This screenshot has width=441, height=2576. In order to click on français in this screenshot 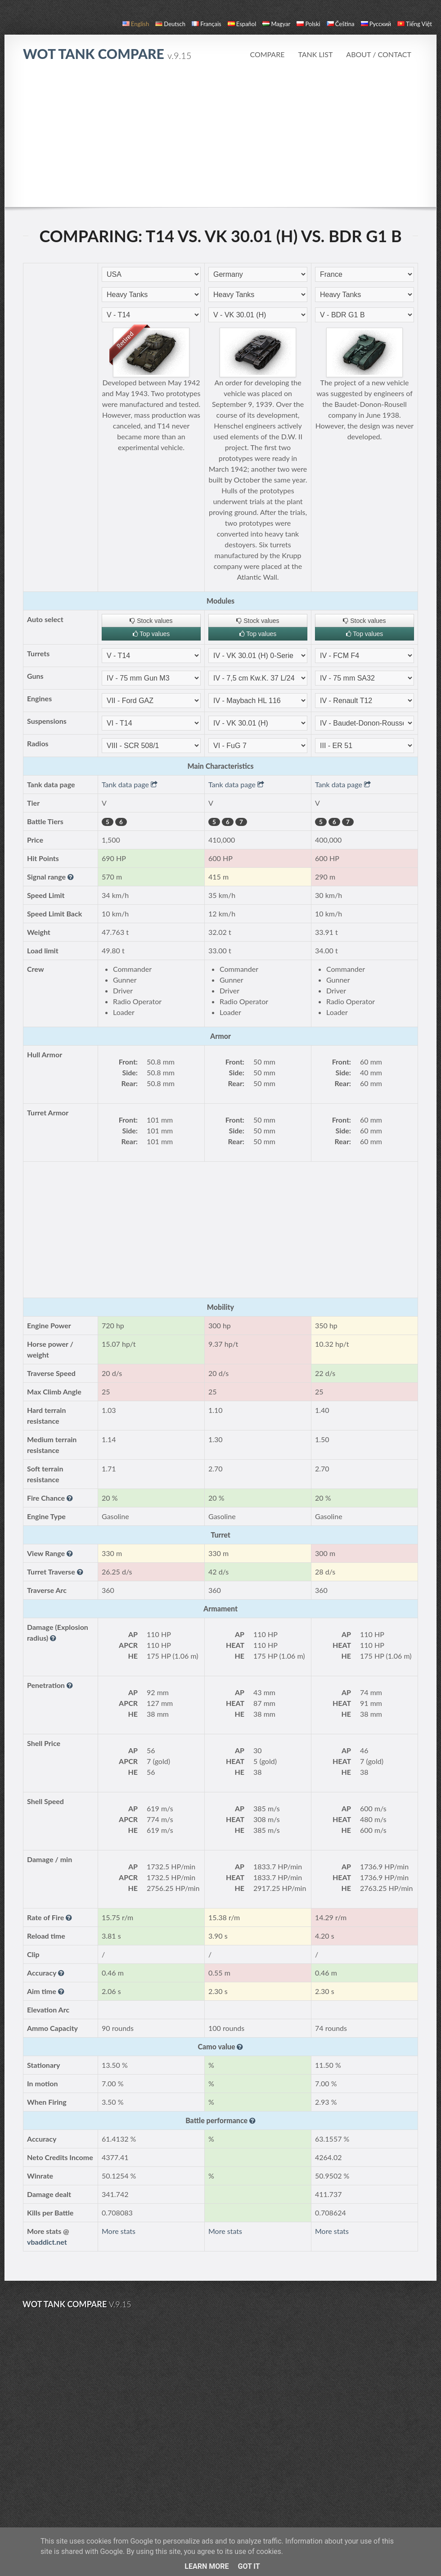, I will do `click(206, 23)`.